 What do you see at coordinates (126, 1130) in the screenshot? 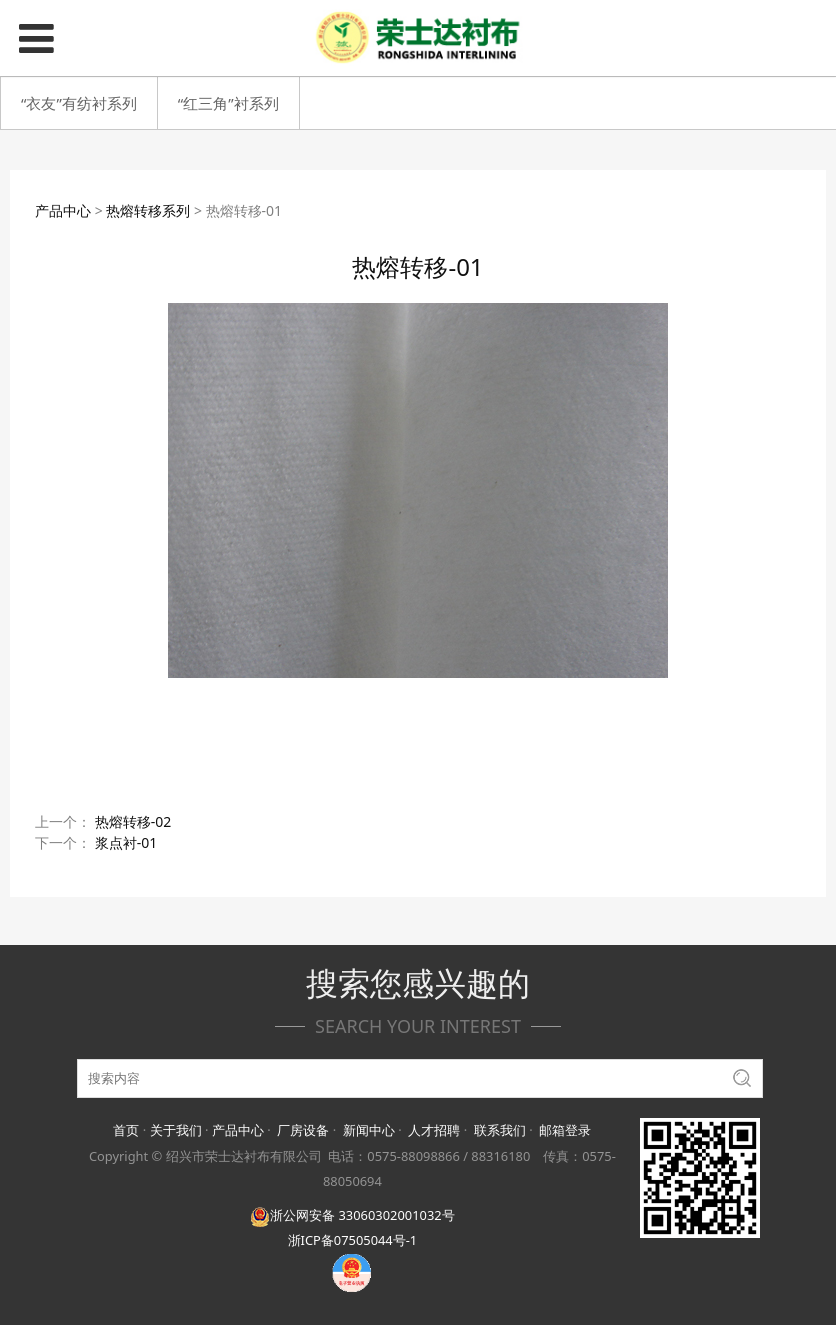
I see `首页` at bounding box center [126, 1130].